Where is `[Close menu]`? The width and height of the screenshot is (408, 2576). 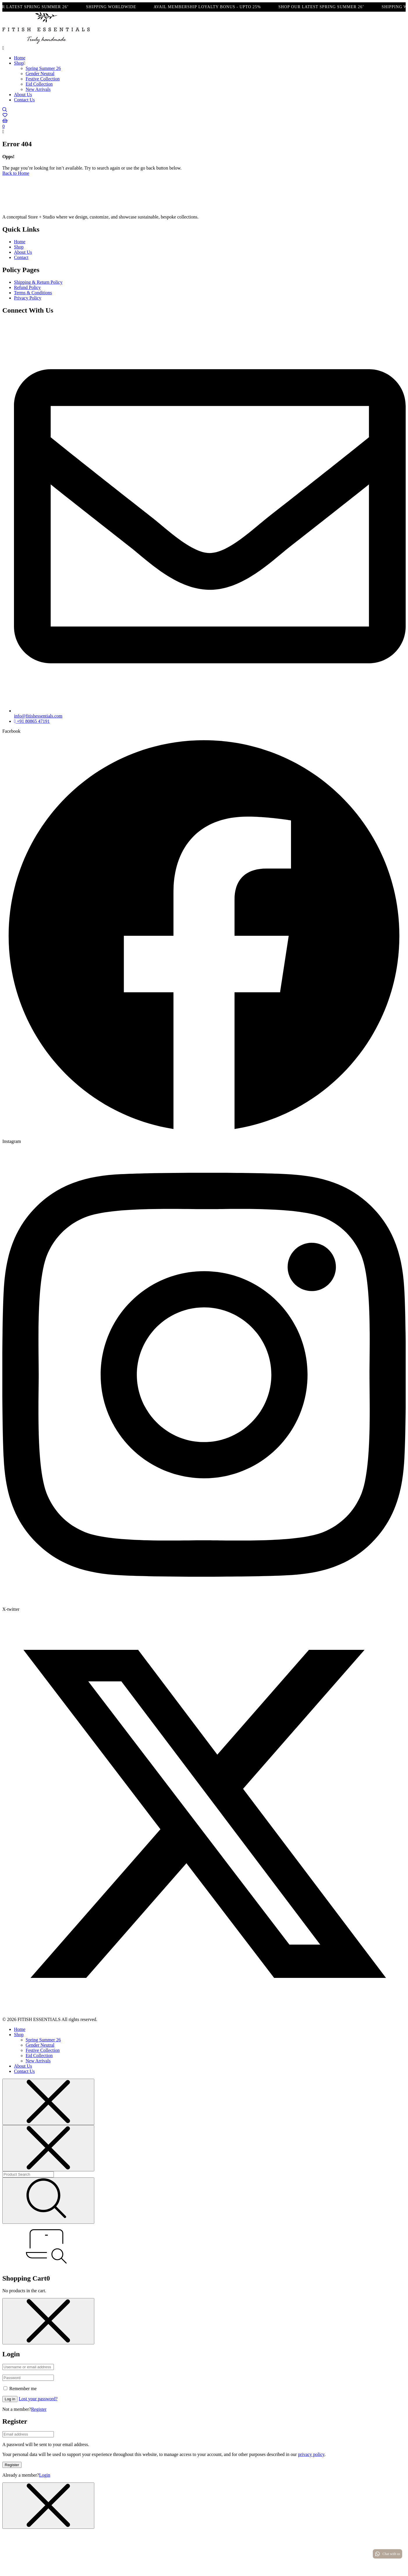 [Close menu] is located at coordinates (48, 2102).